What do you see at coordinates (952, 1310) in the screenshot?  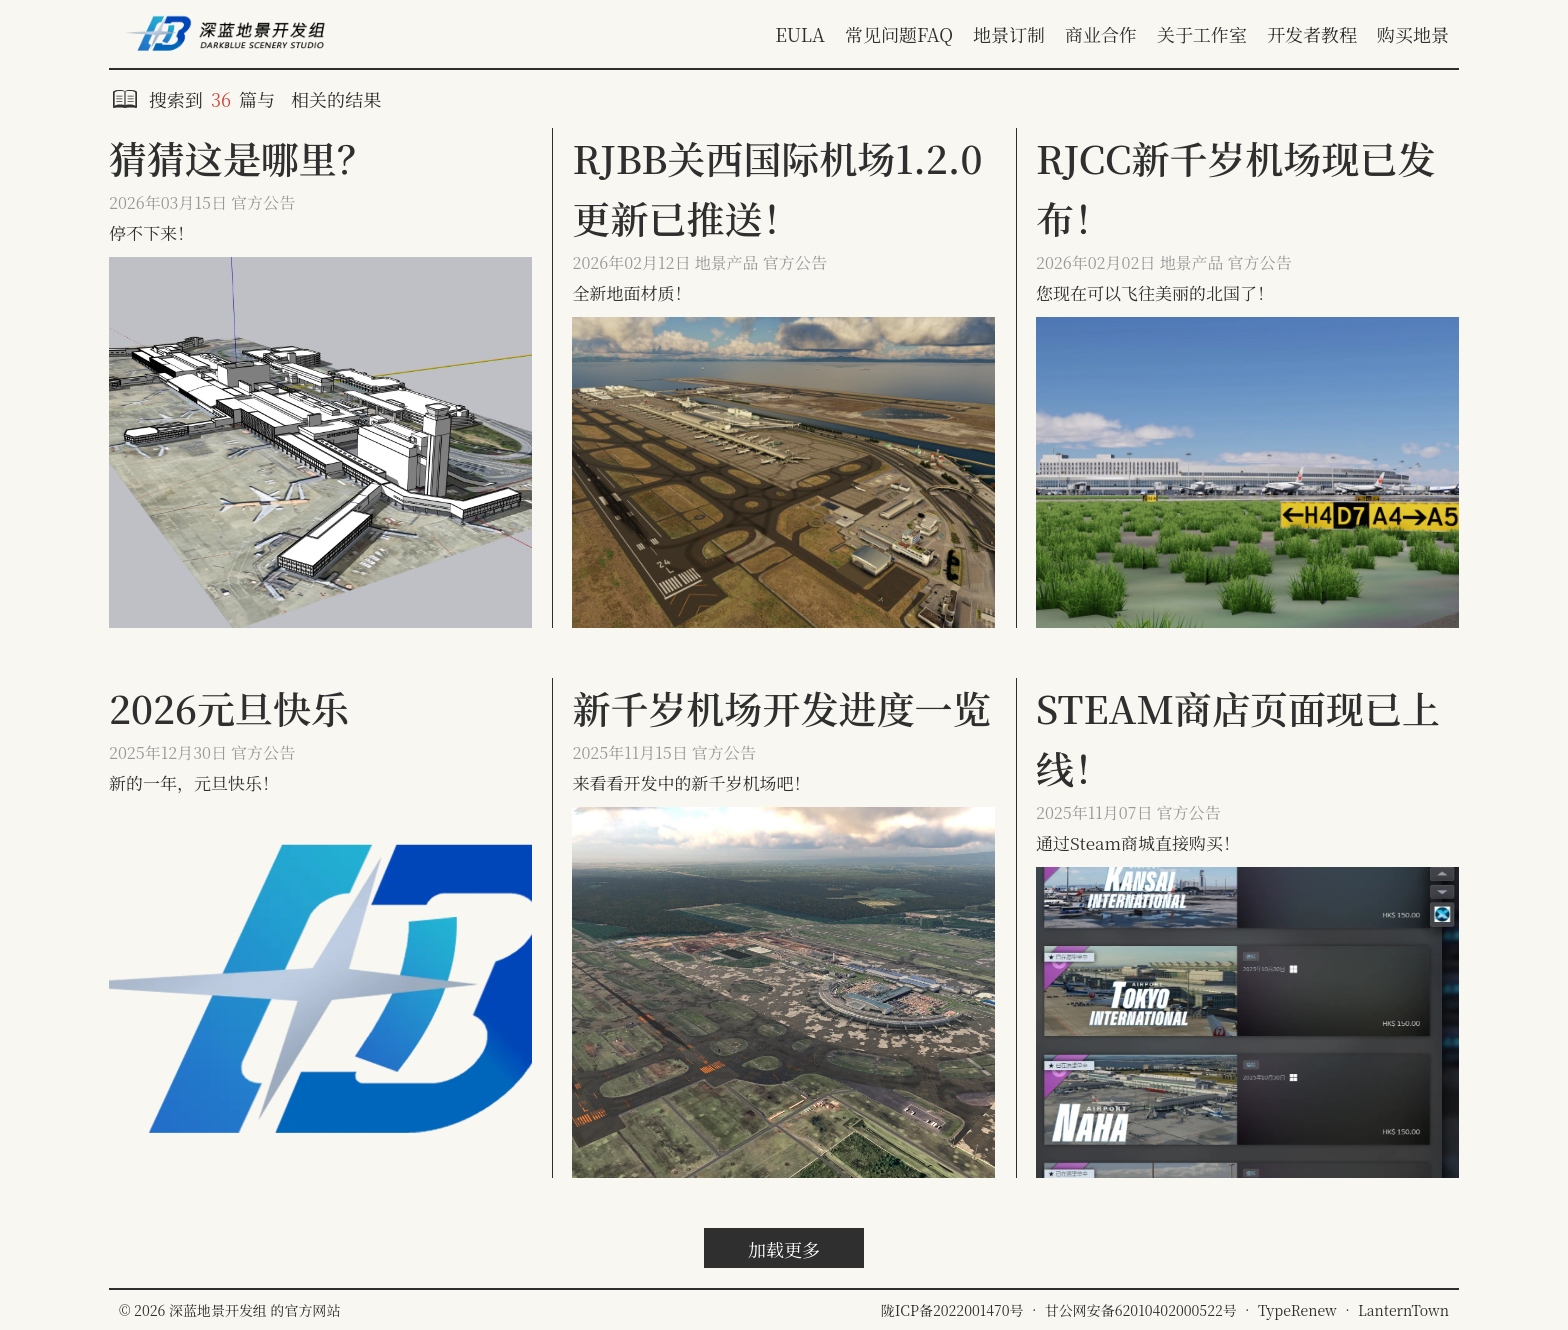 I see `陇ICP备2022001470号` at bounding box center [952, 1310].